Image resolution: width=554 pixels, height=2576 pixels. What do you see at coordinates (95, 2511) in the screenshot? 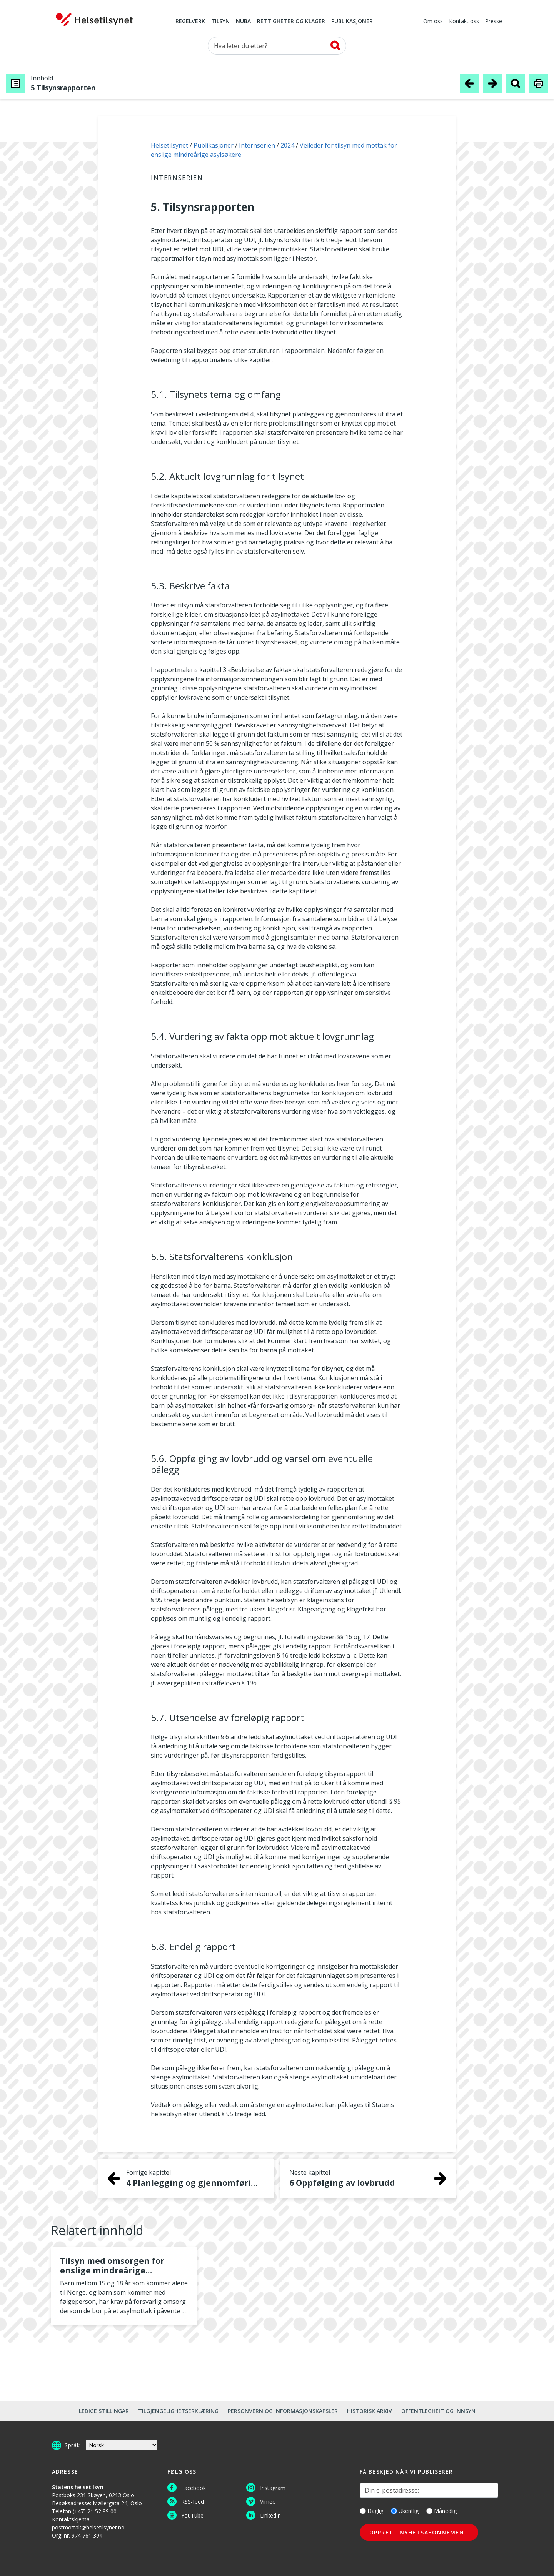
I see `(+47) 21 52 99 00` at bounding box center [95, 2511].